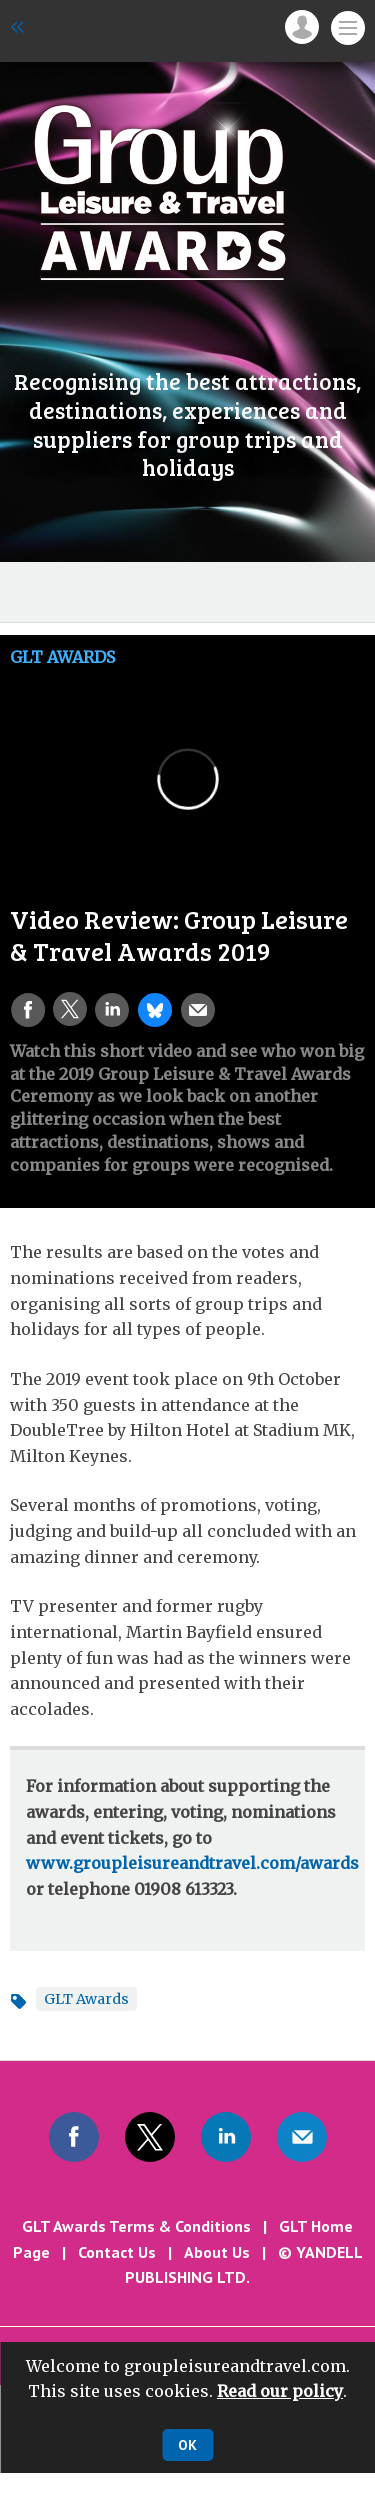 This screenshot has width=375, height=2513. Describe the element at coordinates (136, 2226) in the screenshot. I see `GLT Awards Terms & Conditions` at that location.